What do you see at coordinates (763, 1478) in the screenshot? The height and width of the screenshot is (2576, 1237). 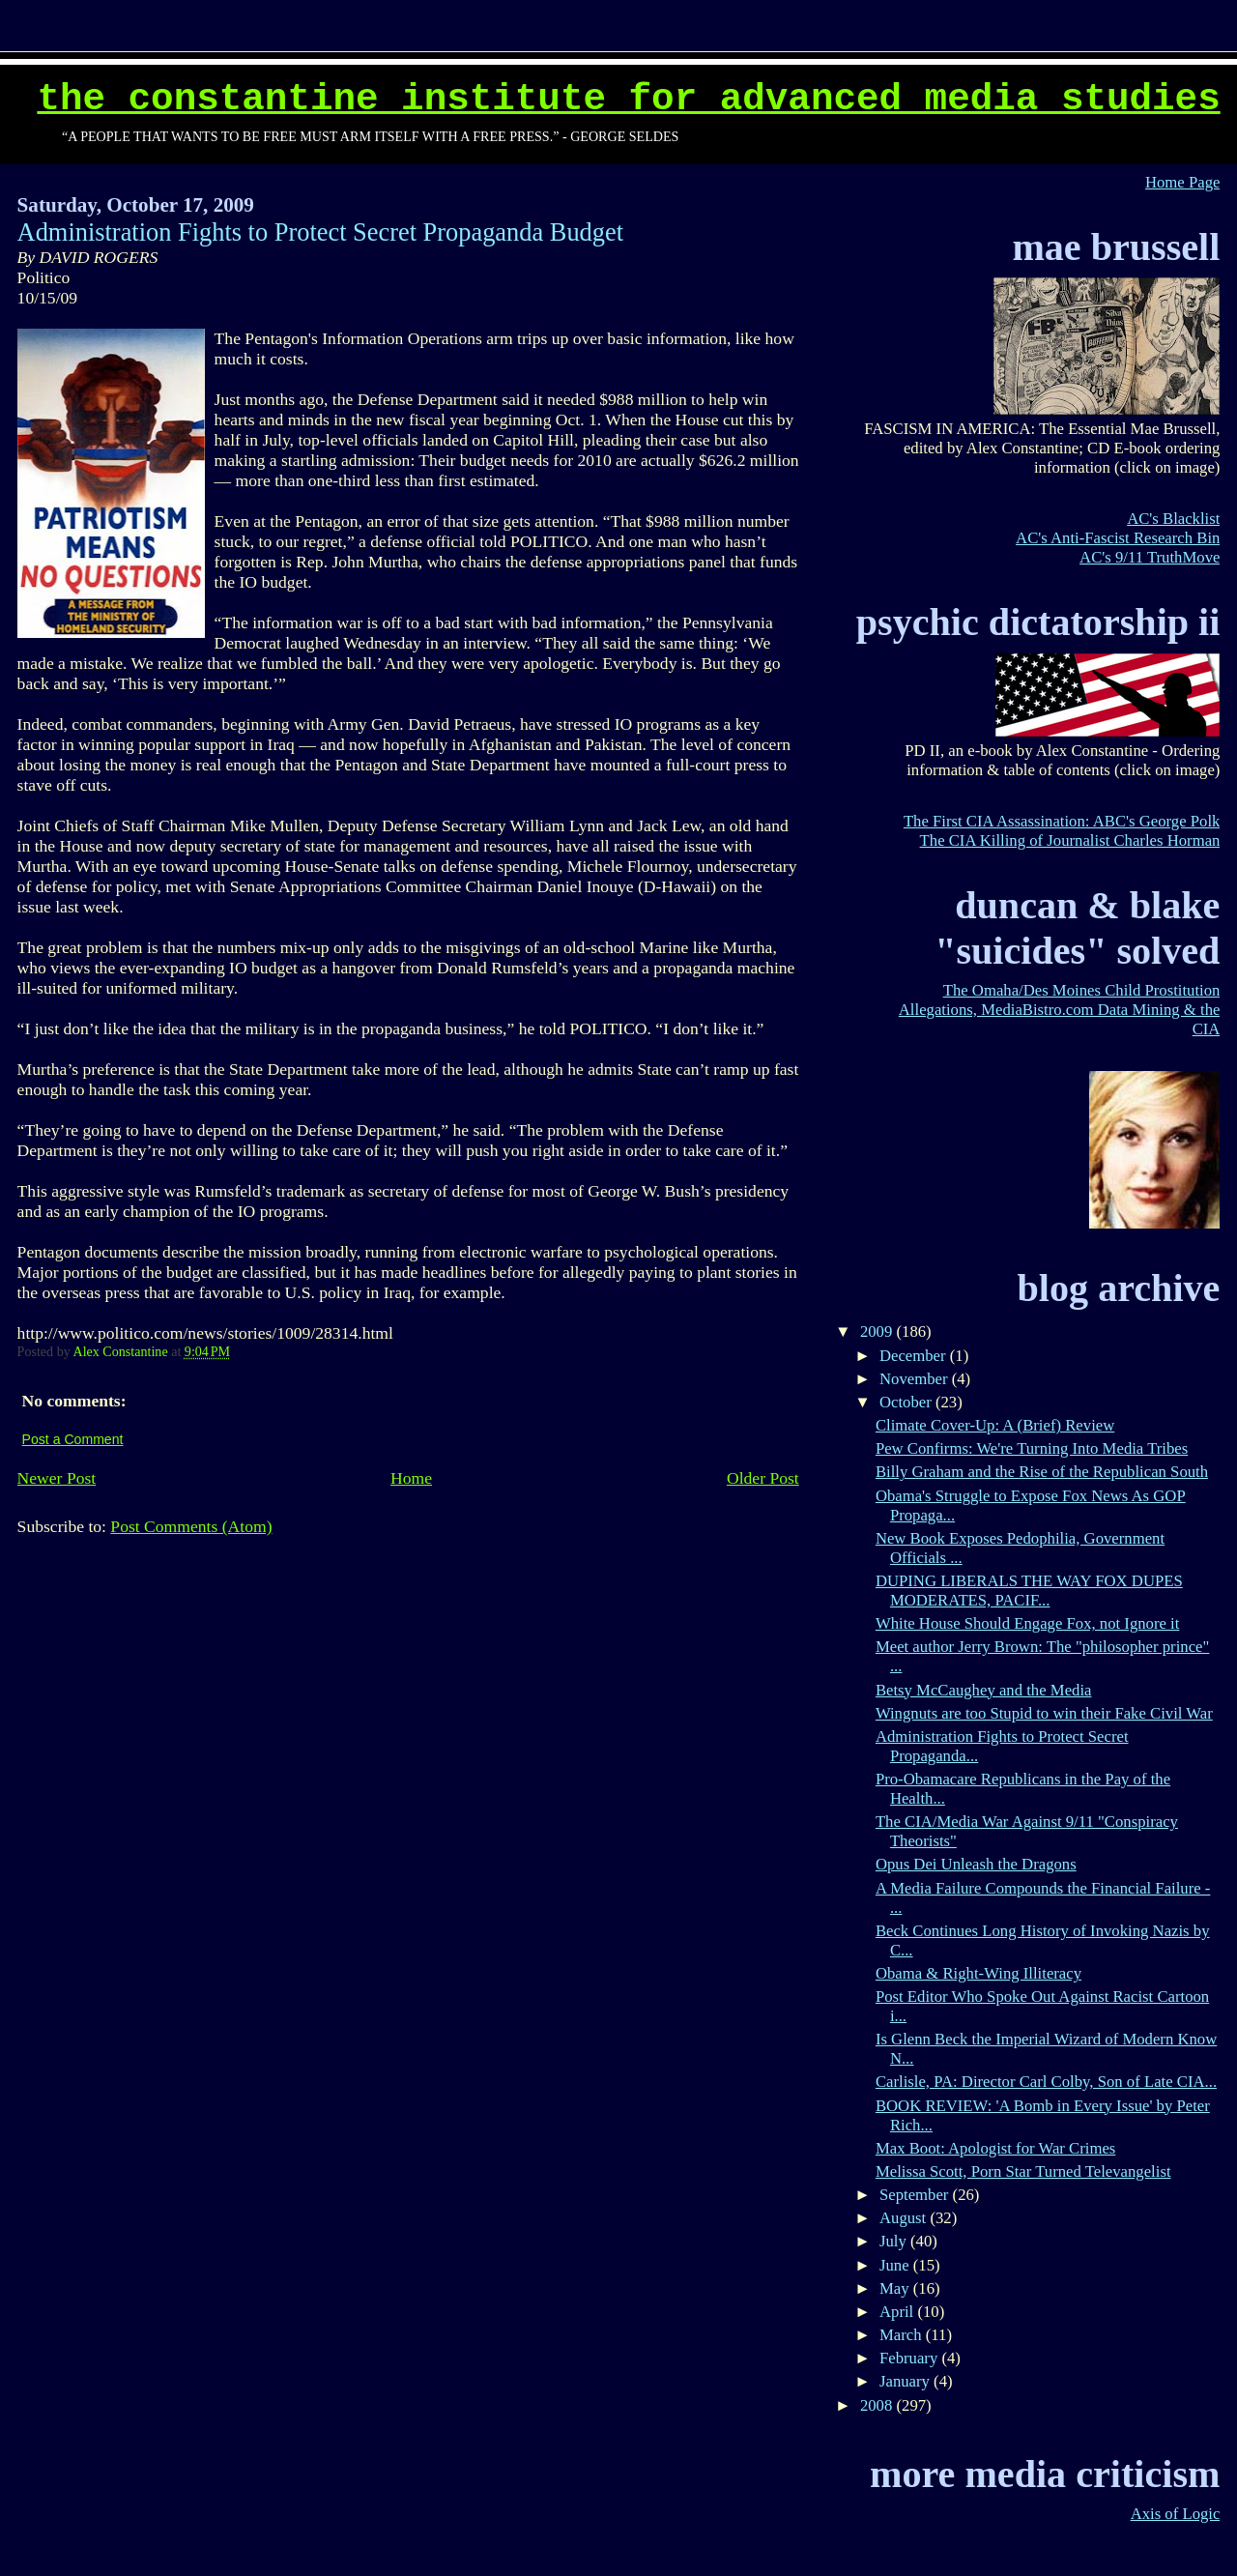 I see `Older Post` at bounding box center [763, 1478].